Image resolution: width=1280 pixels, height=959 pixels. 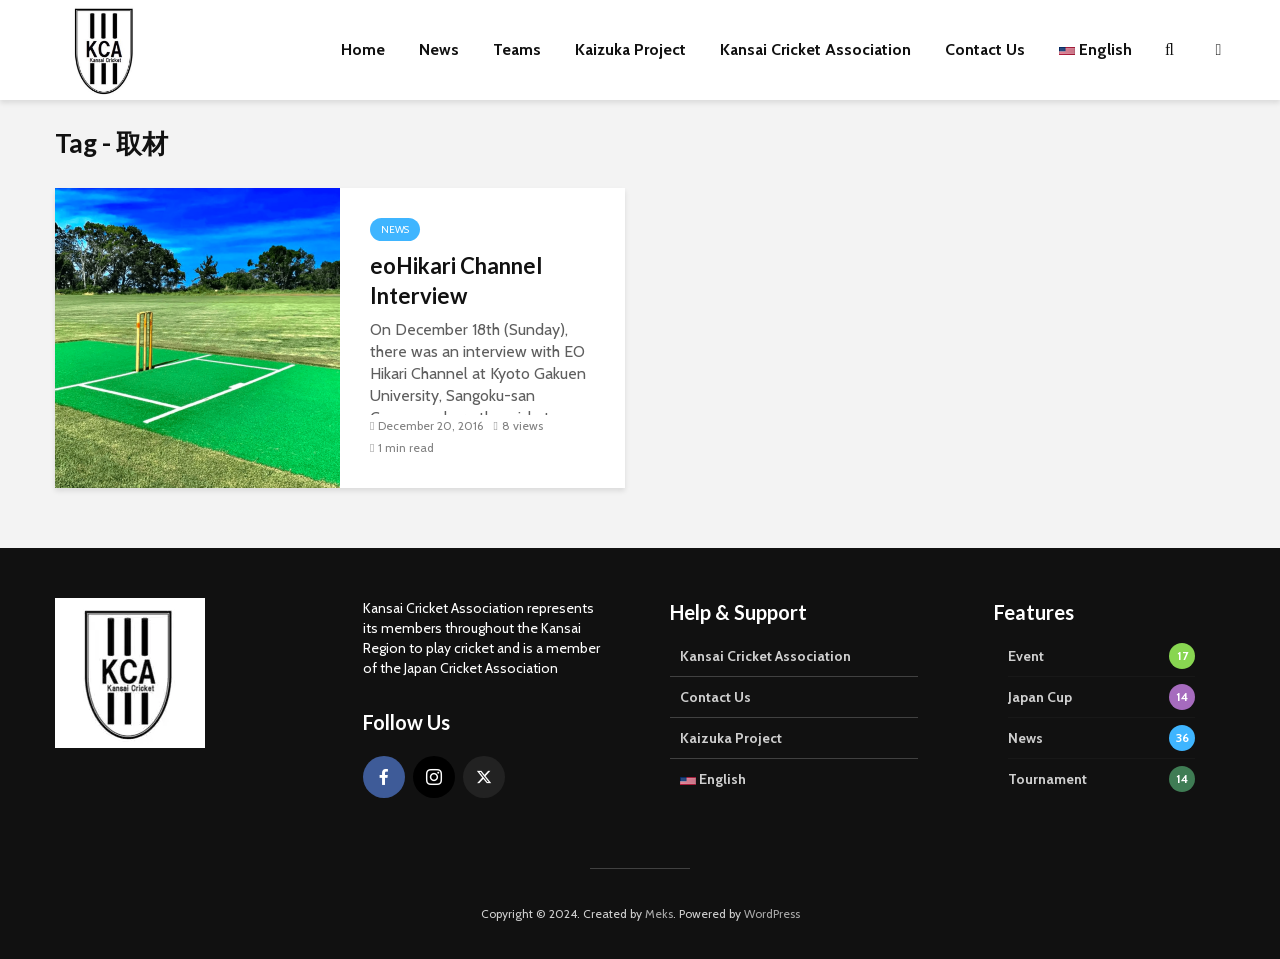 What do you see at coordinates (517, 49) in the screenshot?
I see `Teams` at bounding box center [517, 49].